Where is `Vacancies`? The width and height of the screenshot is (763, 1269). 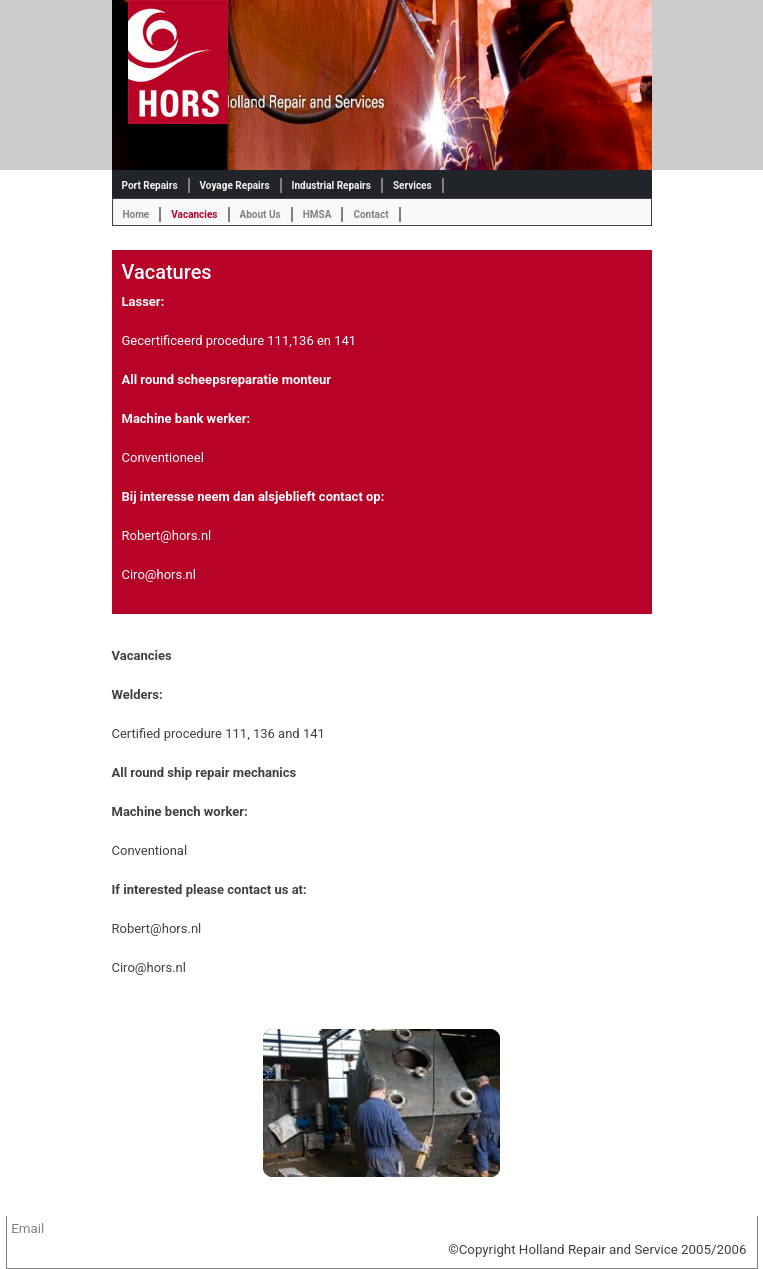
Vacancies is located at coordinates (194, 214).